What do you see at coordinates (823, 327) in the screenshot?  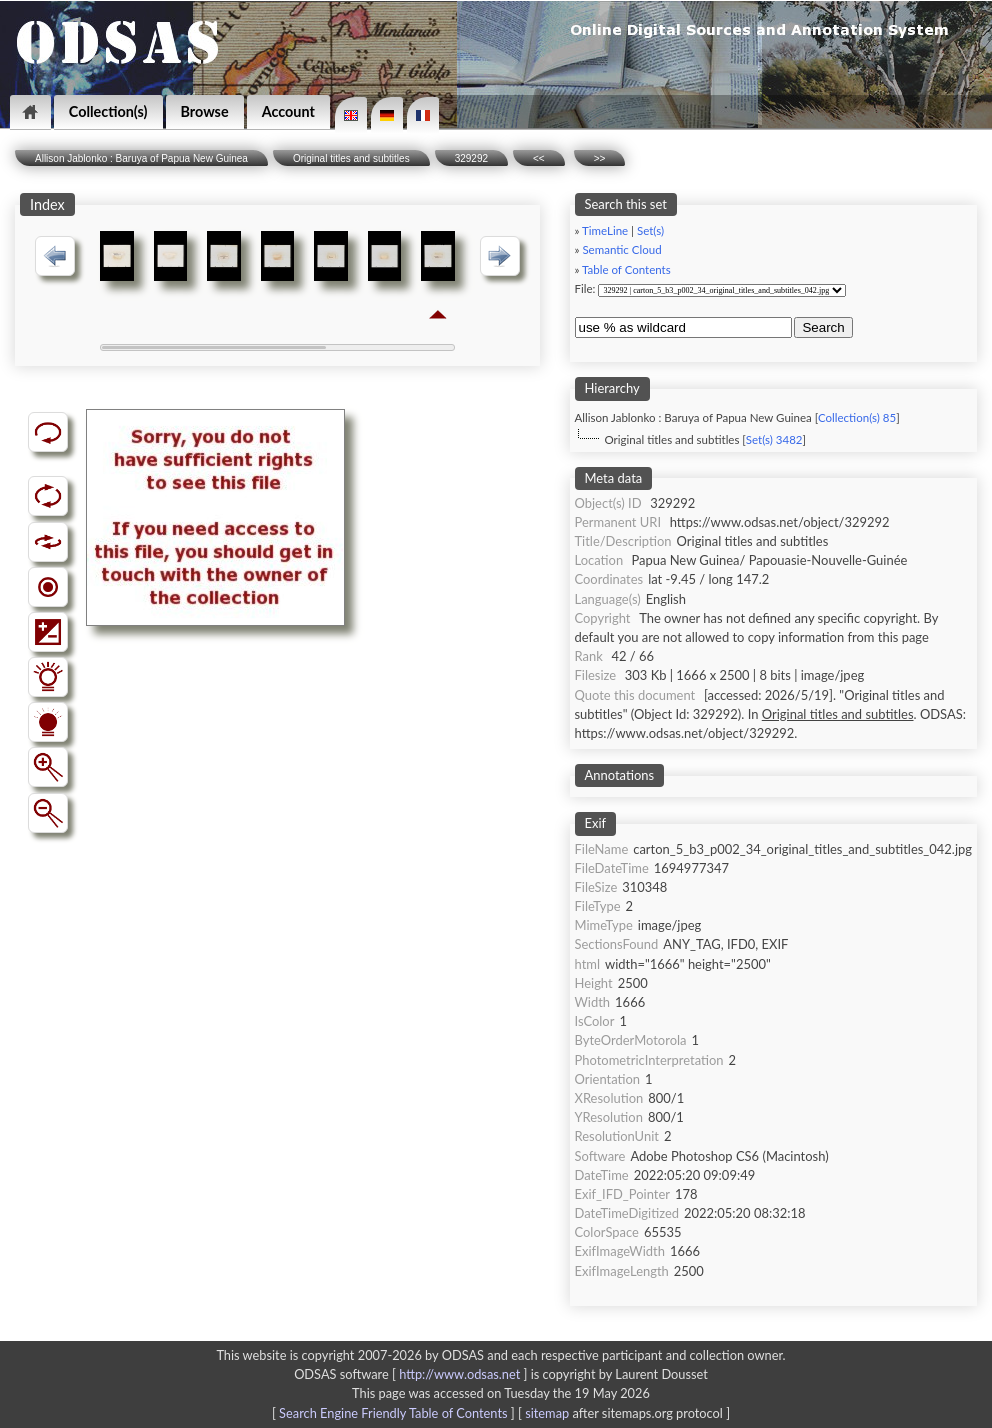 I see `Search` at bounding box center [823, 327].